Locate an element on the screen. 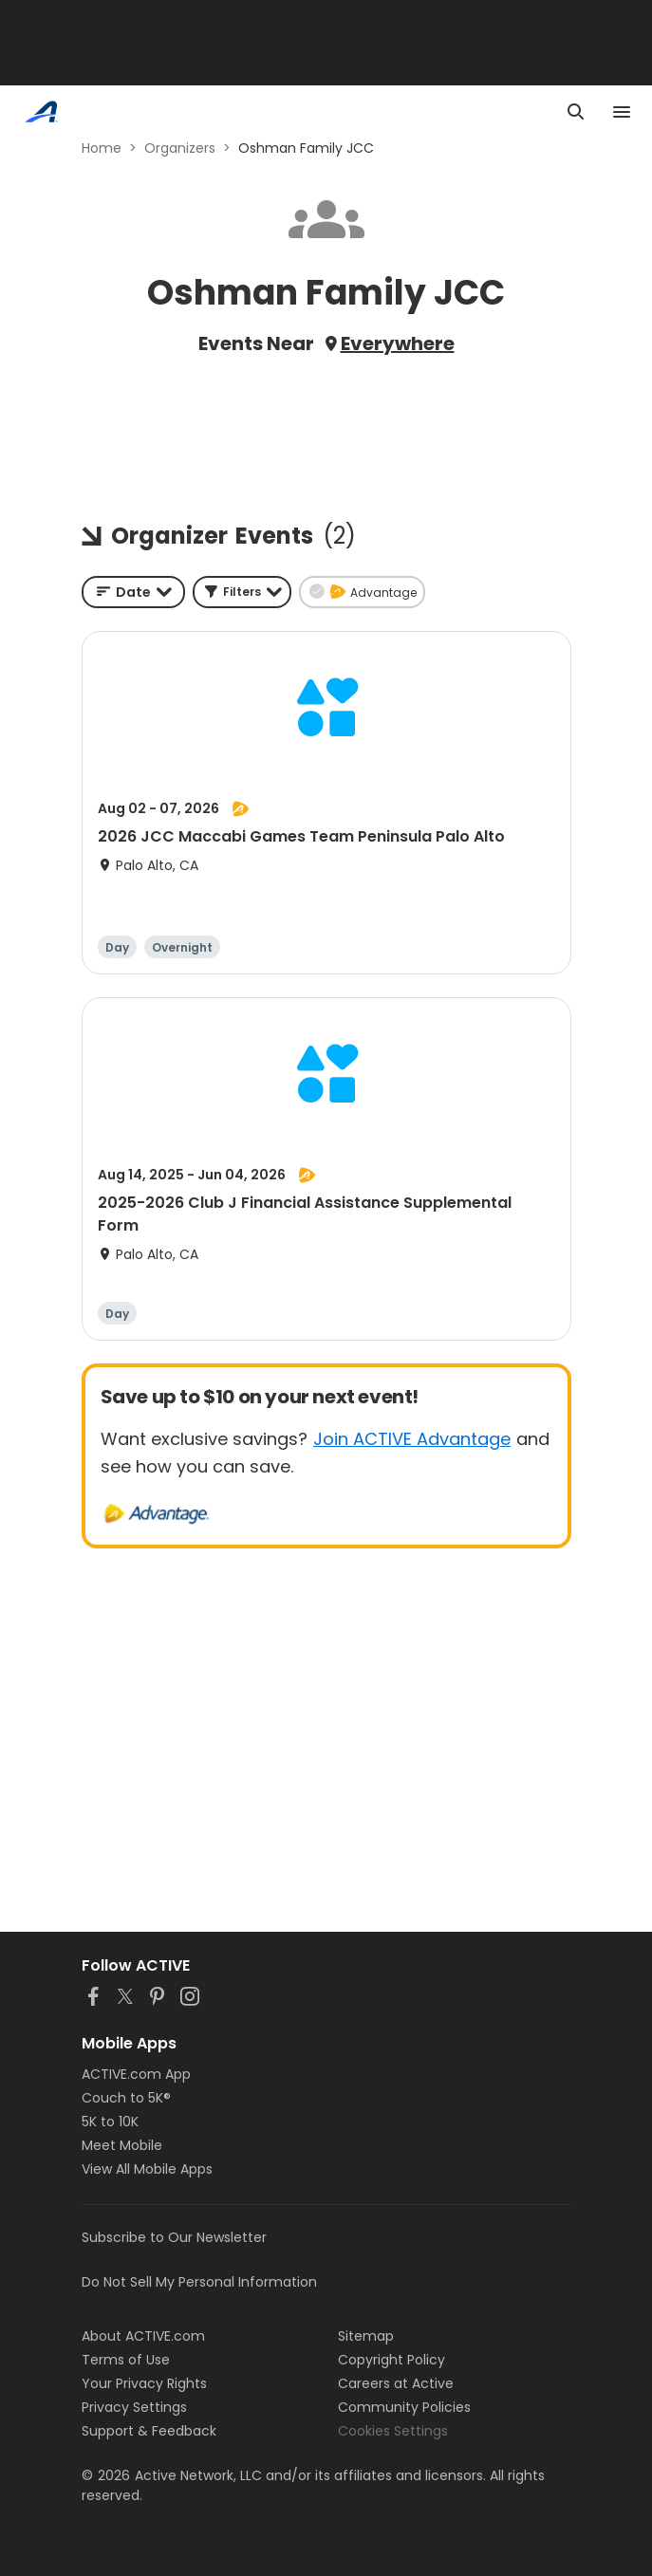  Meet Mobile is located at coordinates (122, 2145).